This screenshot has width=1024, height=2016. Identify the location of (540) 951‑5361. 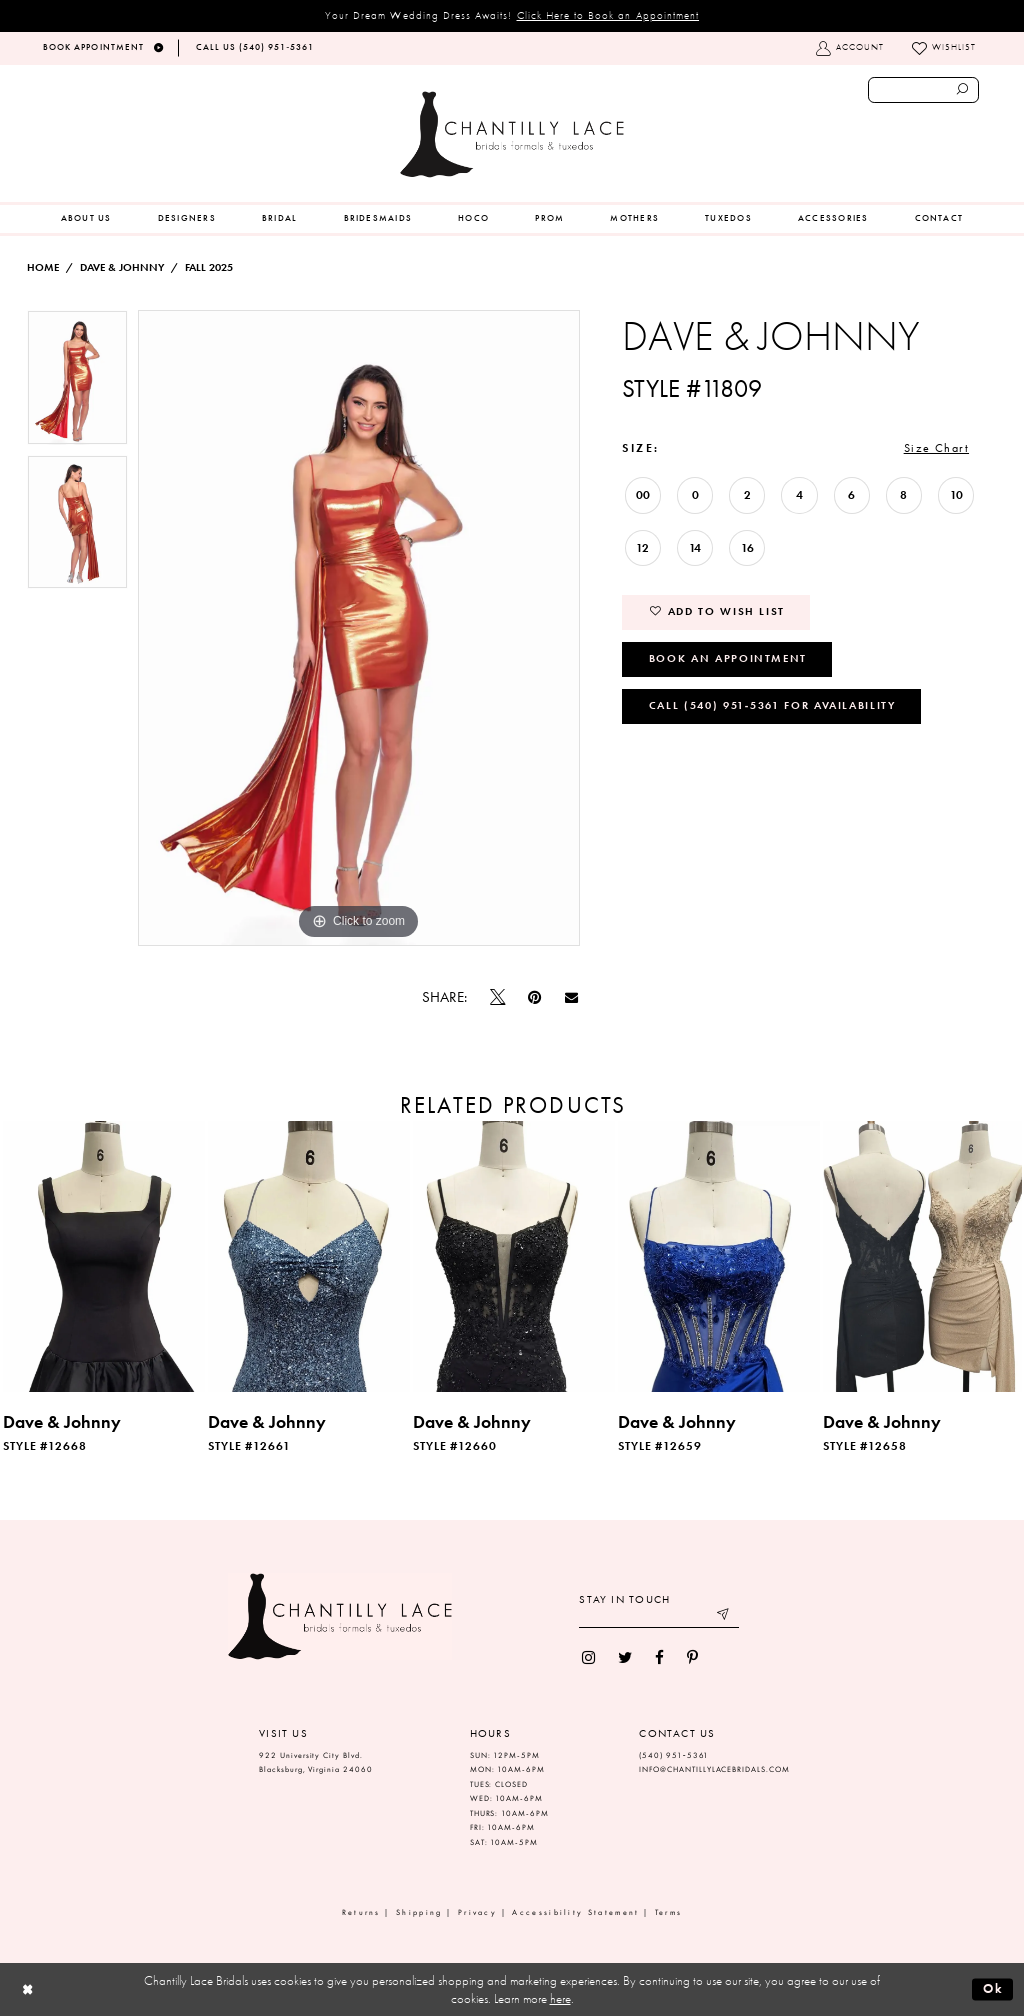
(674, 1755).